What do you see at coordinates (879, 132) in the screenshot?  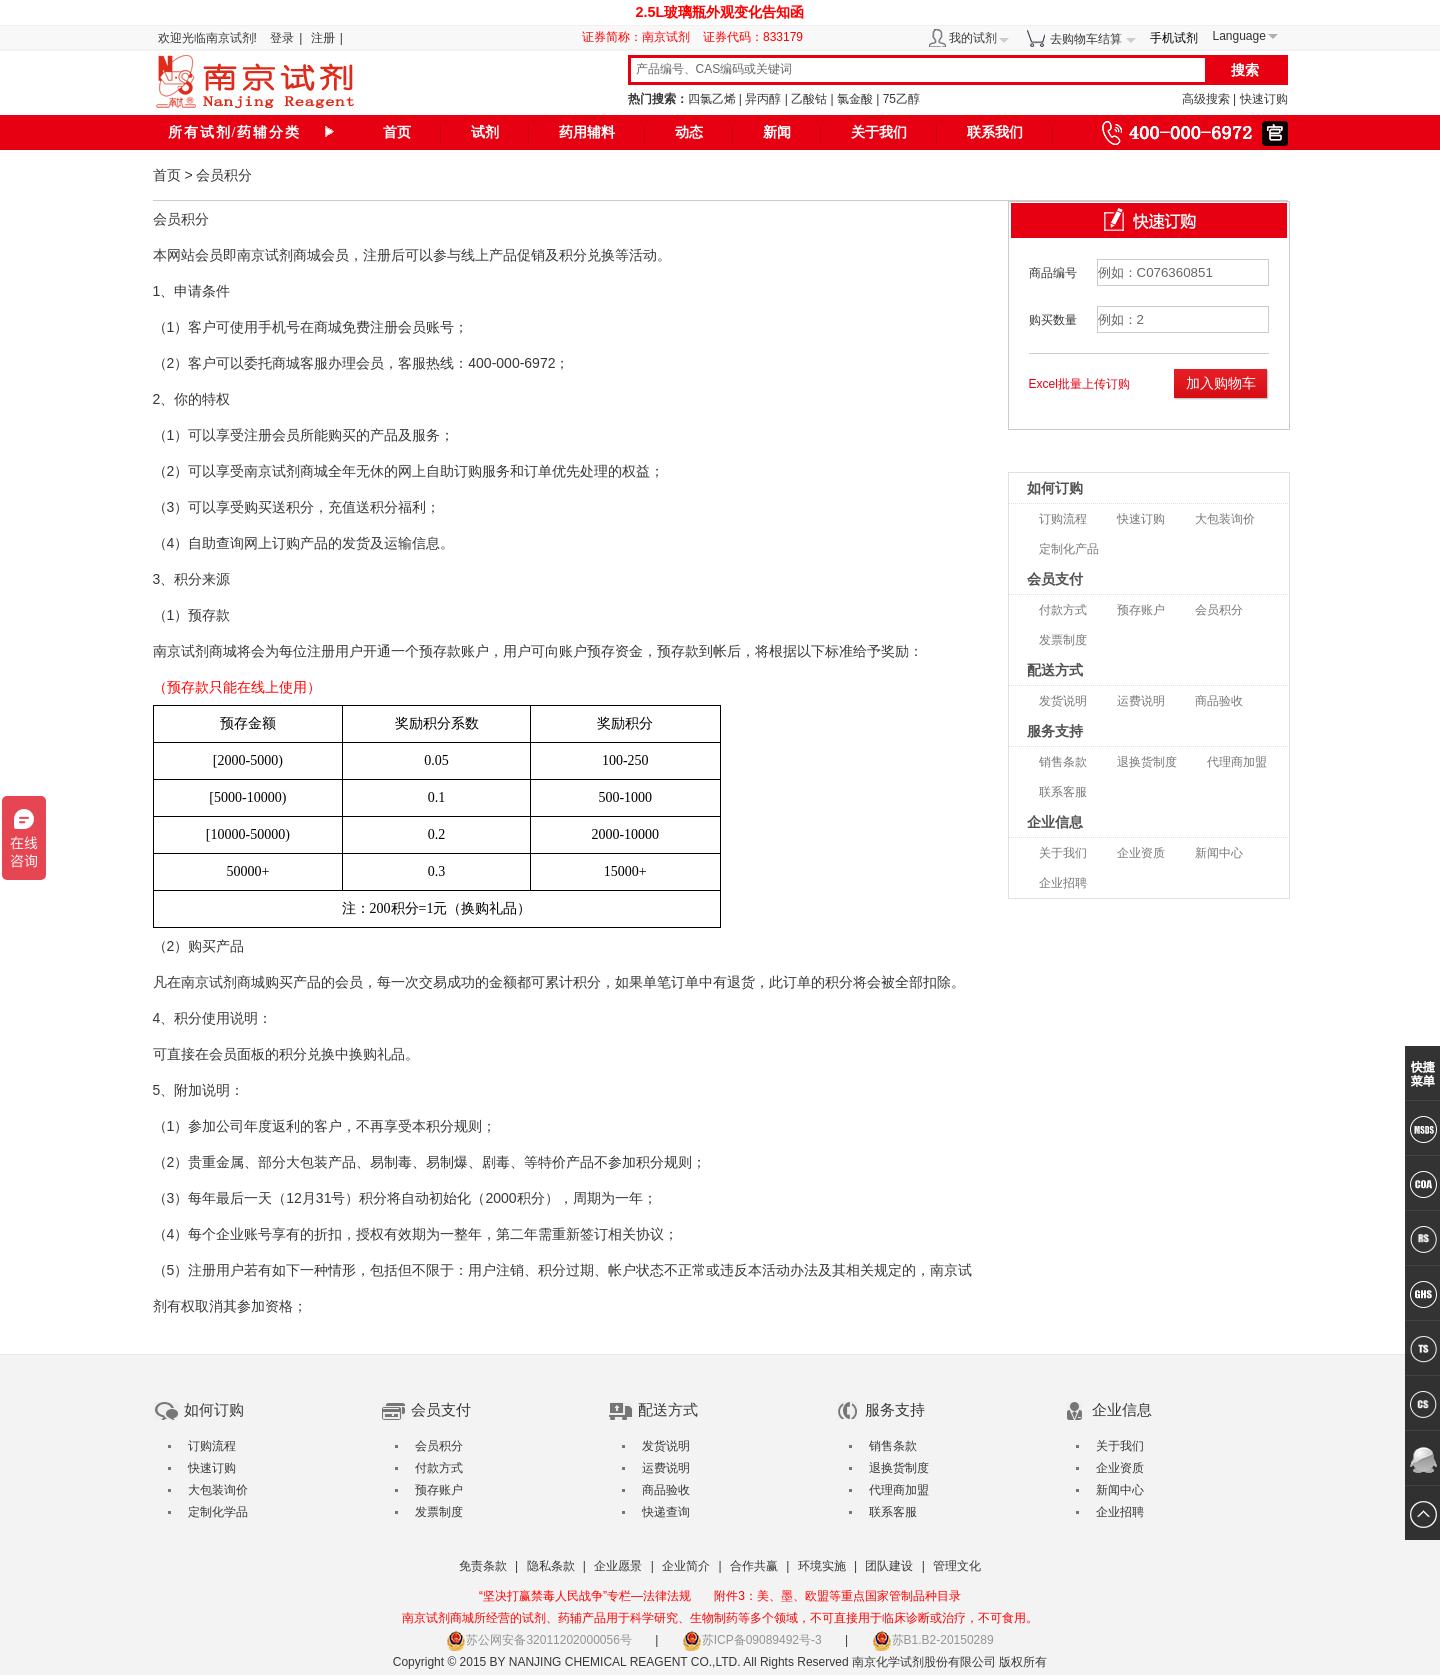 I see `关于我们` at bounding box center [879, 132].